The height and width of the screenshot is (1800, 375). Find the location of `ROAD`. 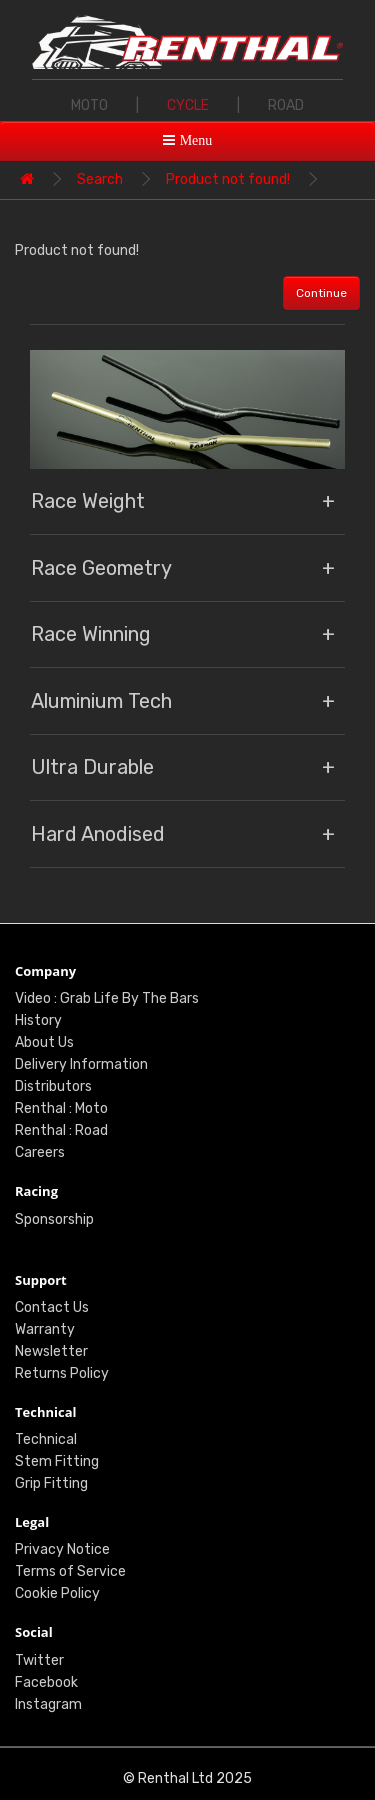

ROAD is located at coordinates (286, 105).